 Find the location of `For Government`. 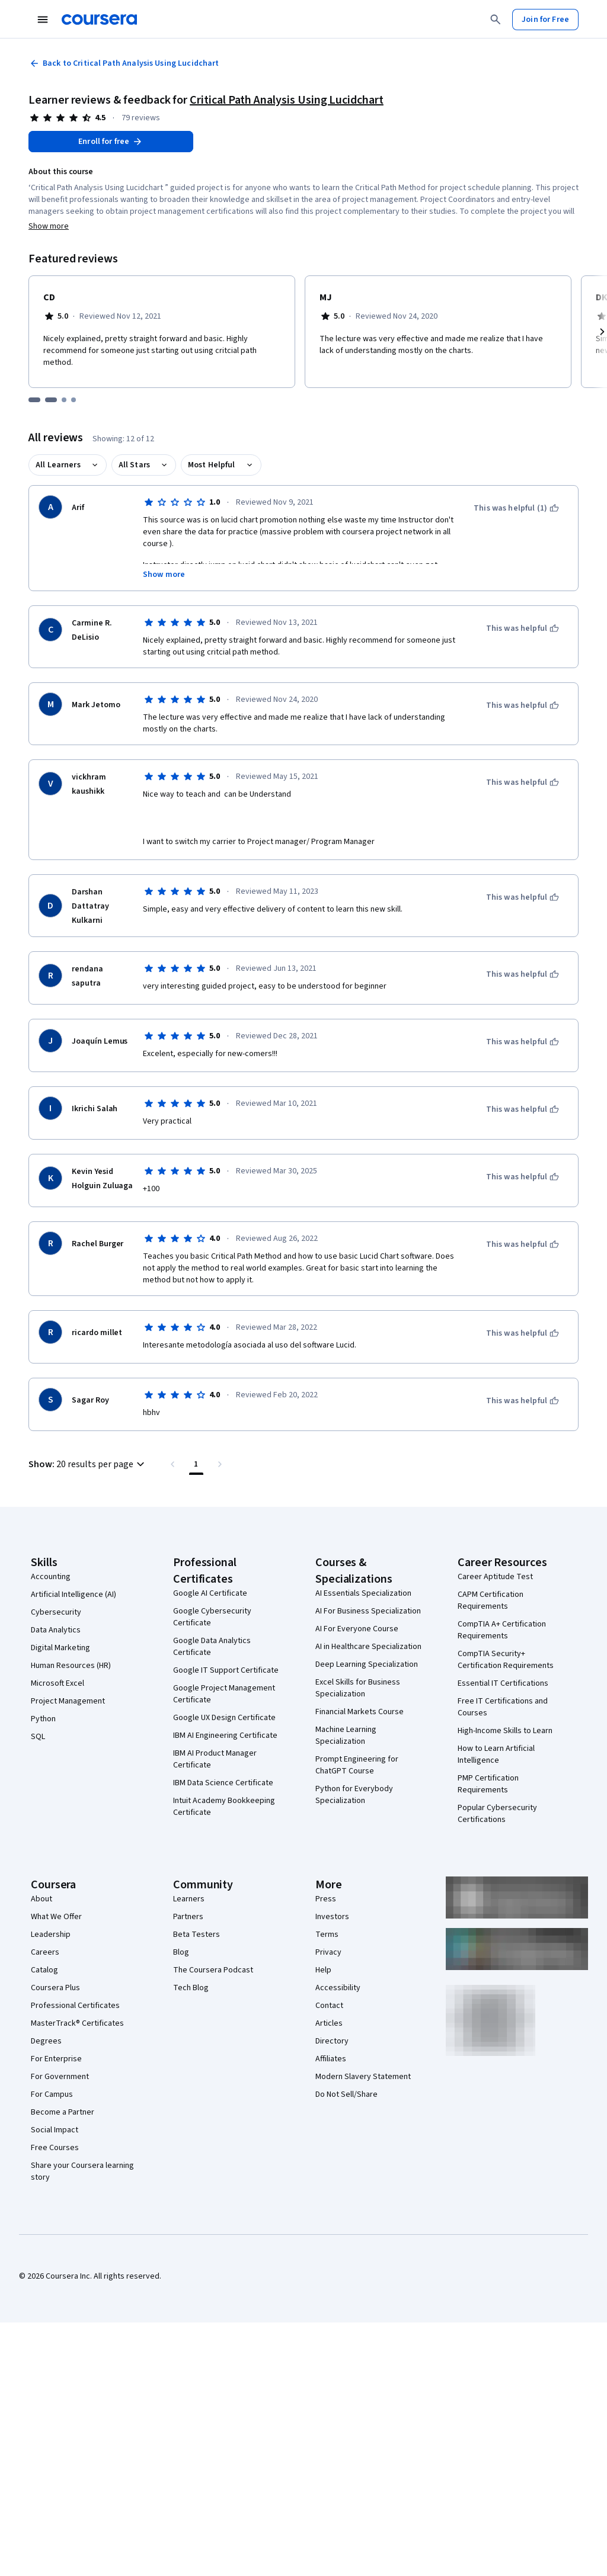

For Government is located at coordinates (60, 2077).